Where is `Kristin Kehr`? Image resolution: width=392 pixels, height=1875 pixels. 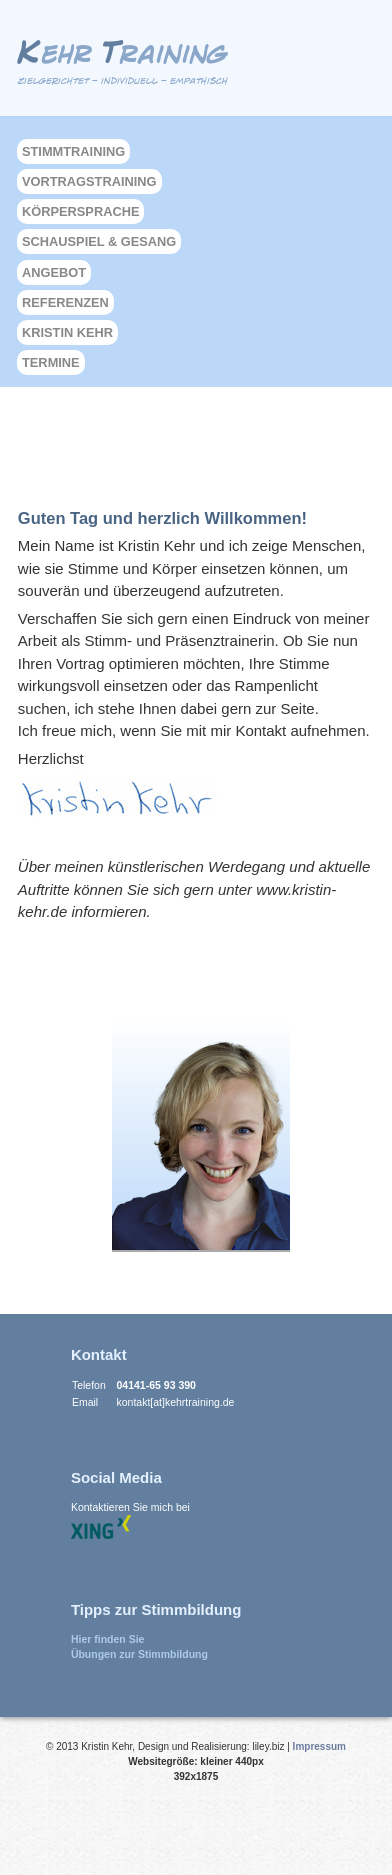
Kristin Kehr is located at coordinates (67, 332).